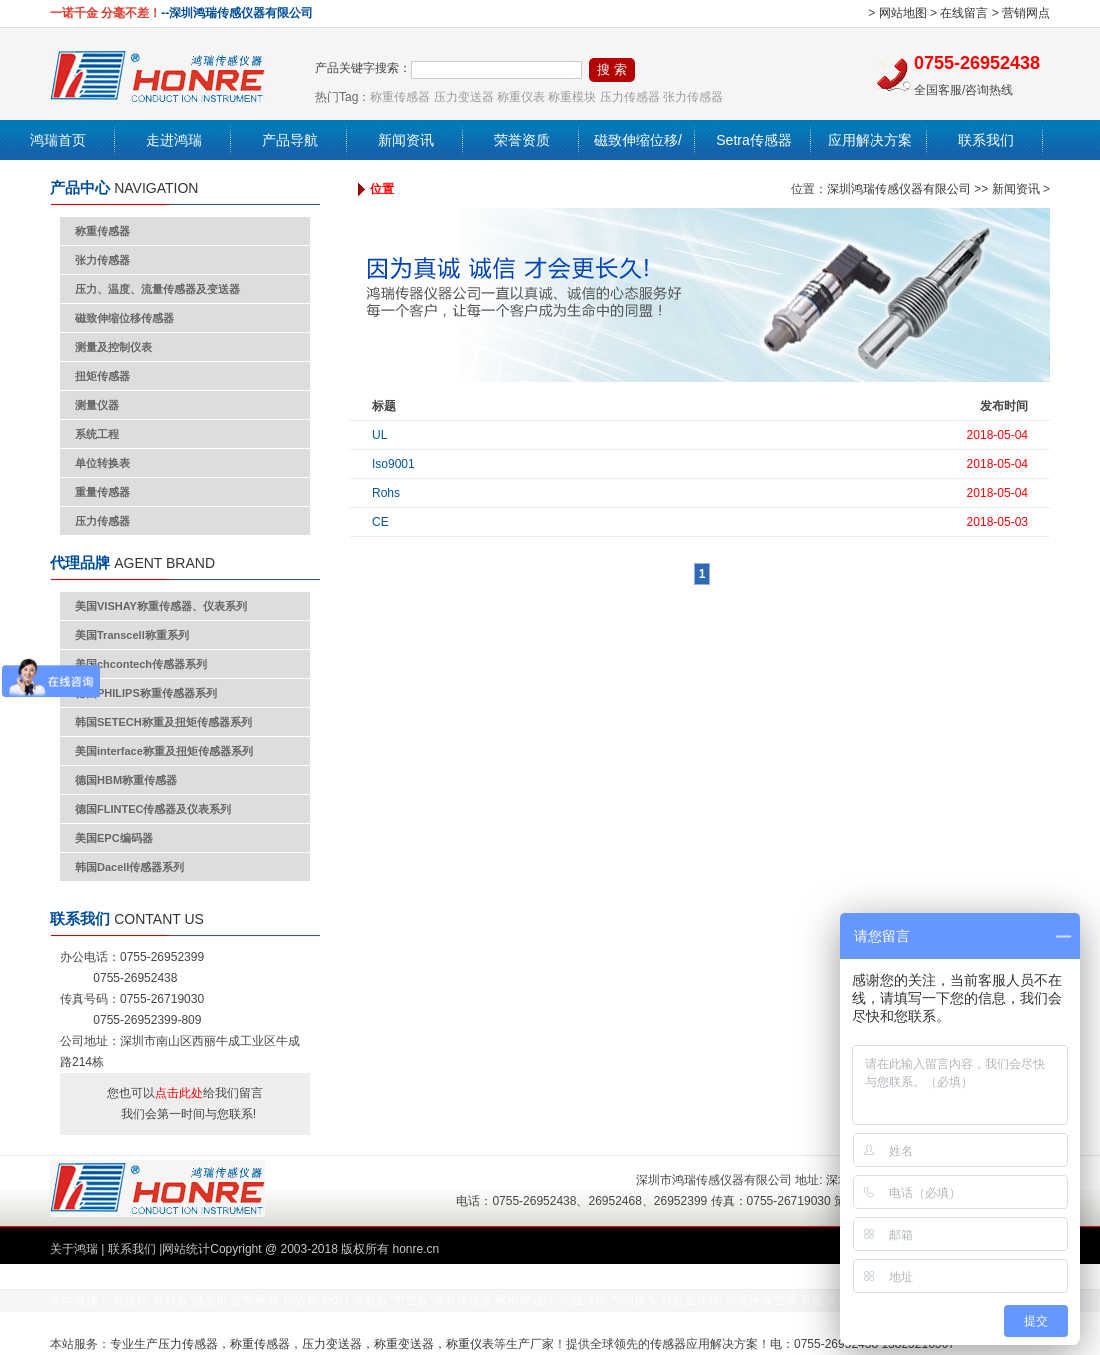 This screenshot has height=1355, width=1100. I want to click on 称重模块, so click(572, 97).